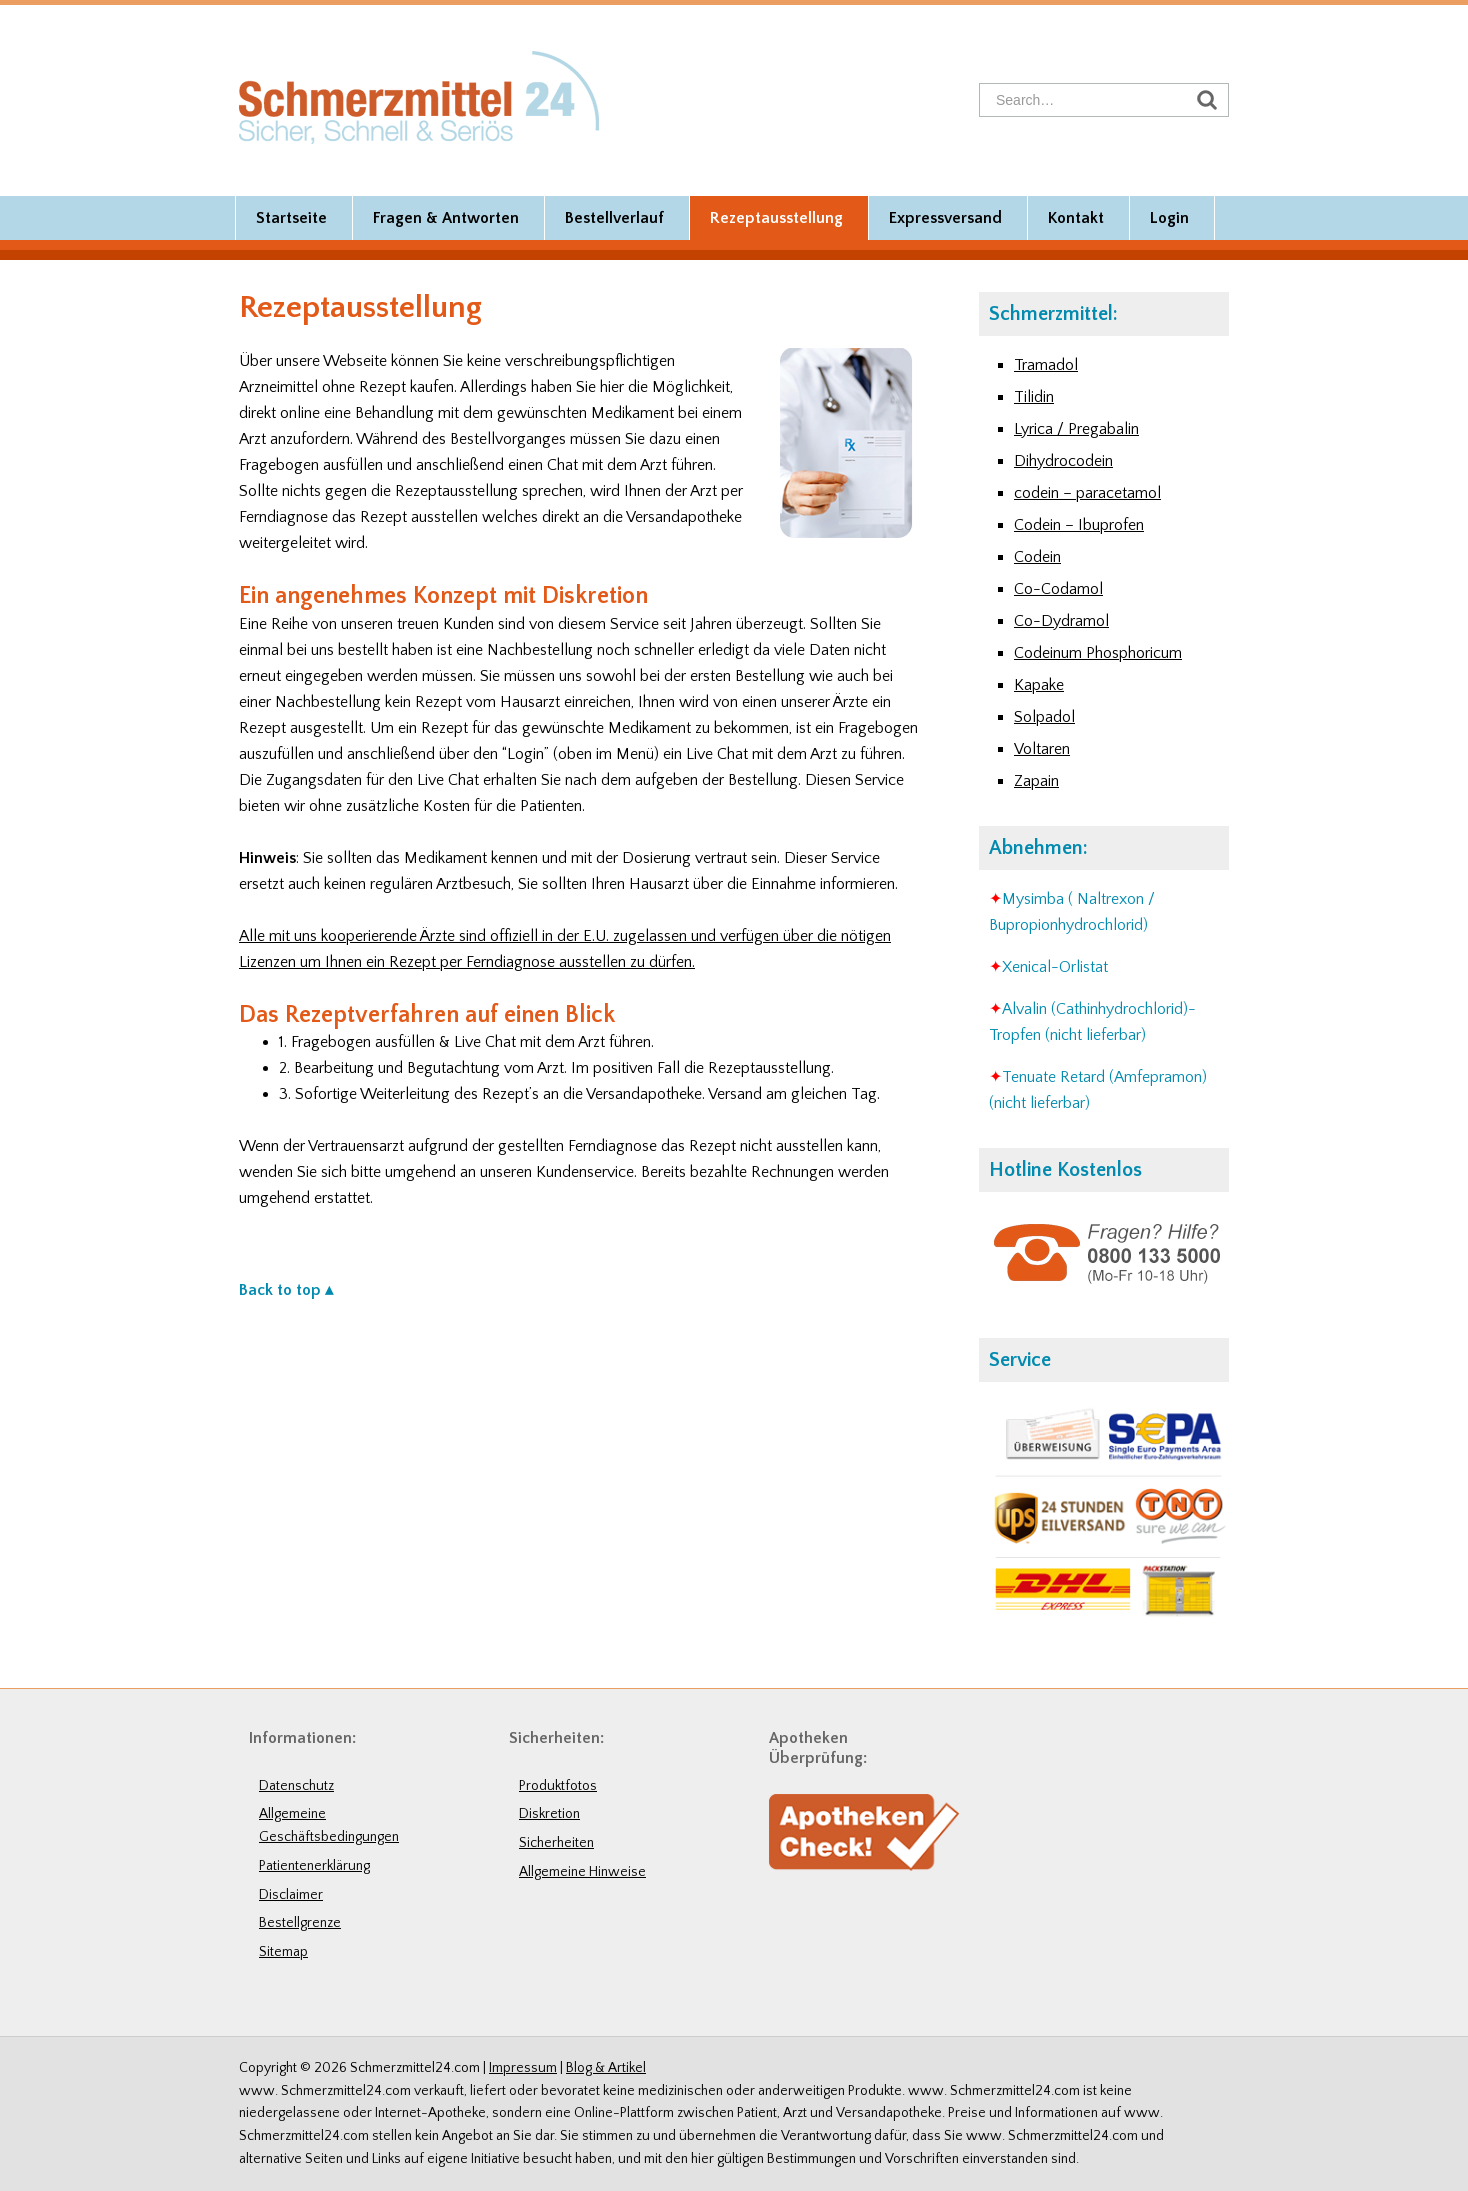 Image resolution: width=1468 pixels, height=2191 pixels. I want to click on Tilidin, so click(1034, 397).